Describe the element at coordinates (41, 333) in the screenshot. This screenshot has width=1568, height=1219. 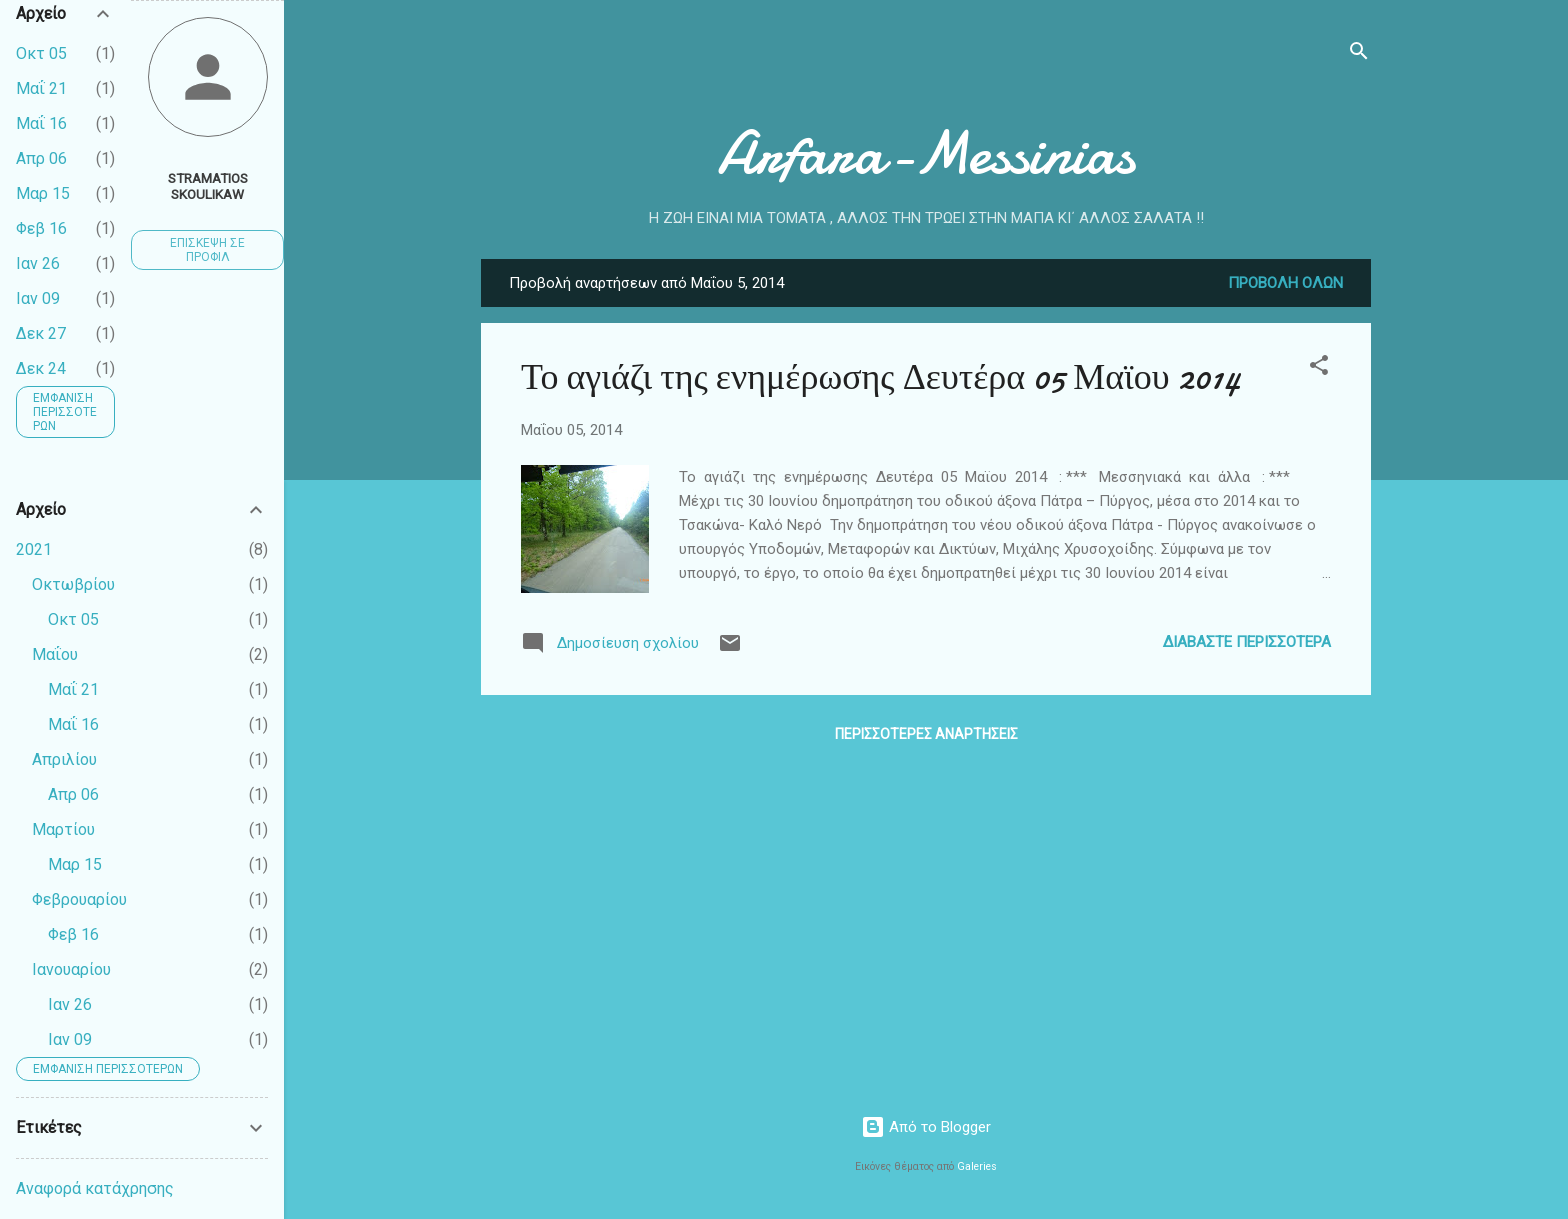
I see `Δεκ 27` at that location.